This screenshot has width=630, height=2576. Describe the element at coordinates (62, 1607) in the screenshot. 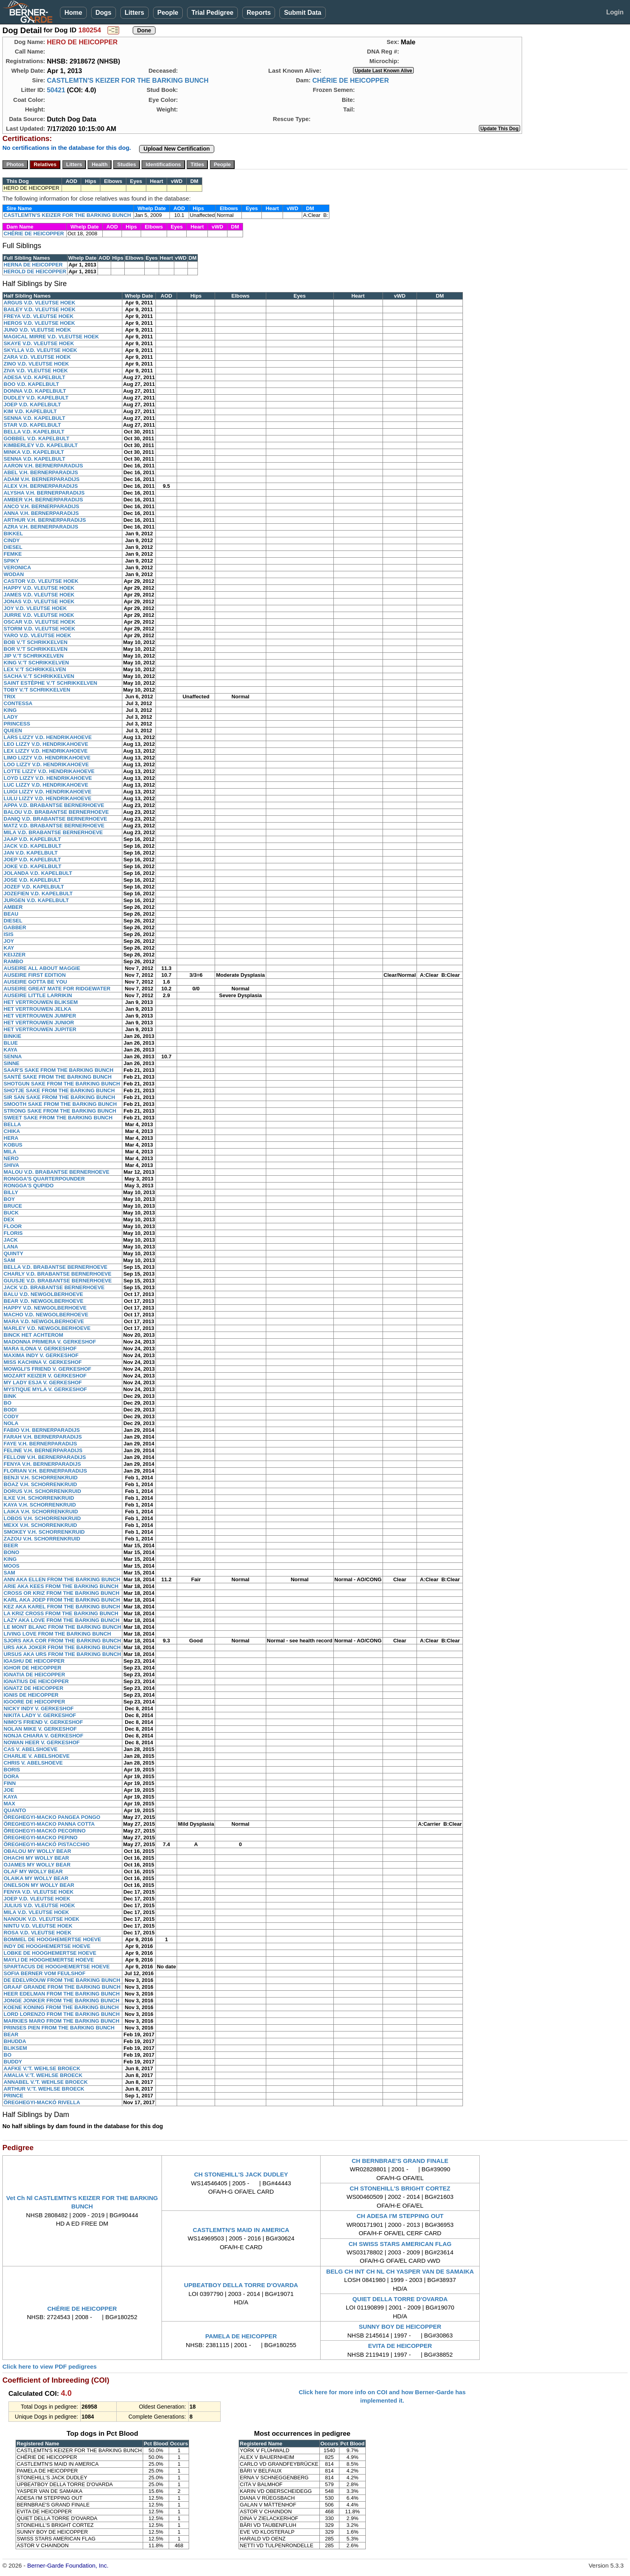

I see `KEZ AKA KAREL FROM THE BARKING BUNCH` at that location.